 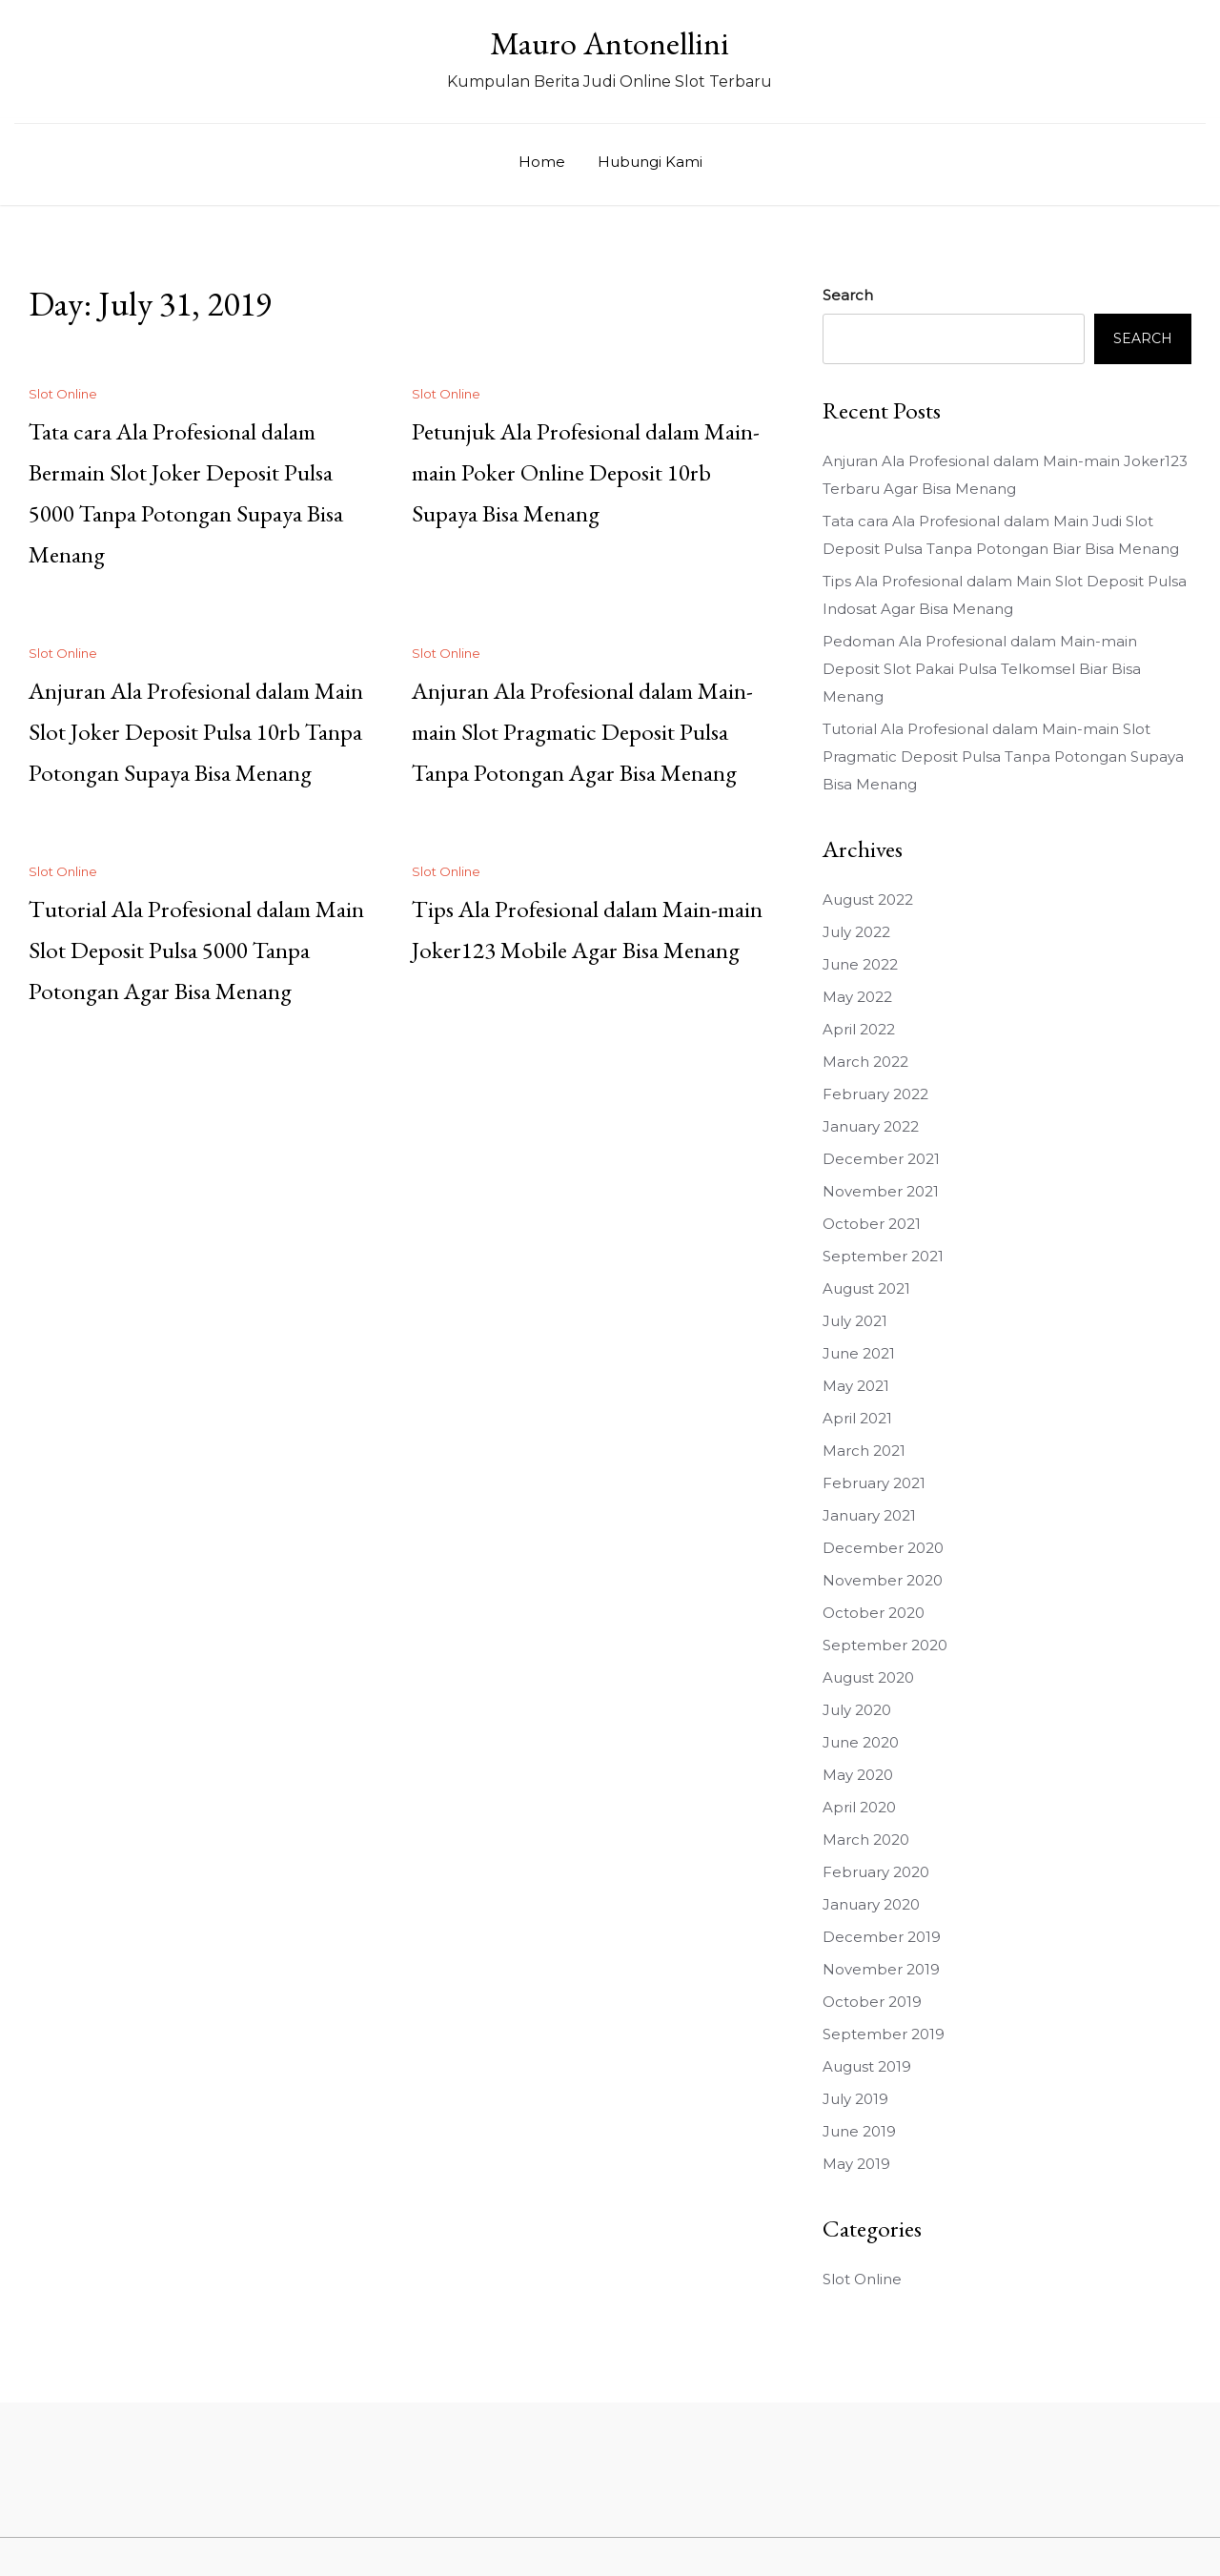 I want to click on Anjuran Ala Profesional dalam Main-main Slot Pragmatic Deposit Pulsa Tanpa Potongan Agar Bisa Menang, so click(x=582, y=731).